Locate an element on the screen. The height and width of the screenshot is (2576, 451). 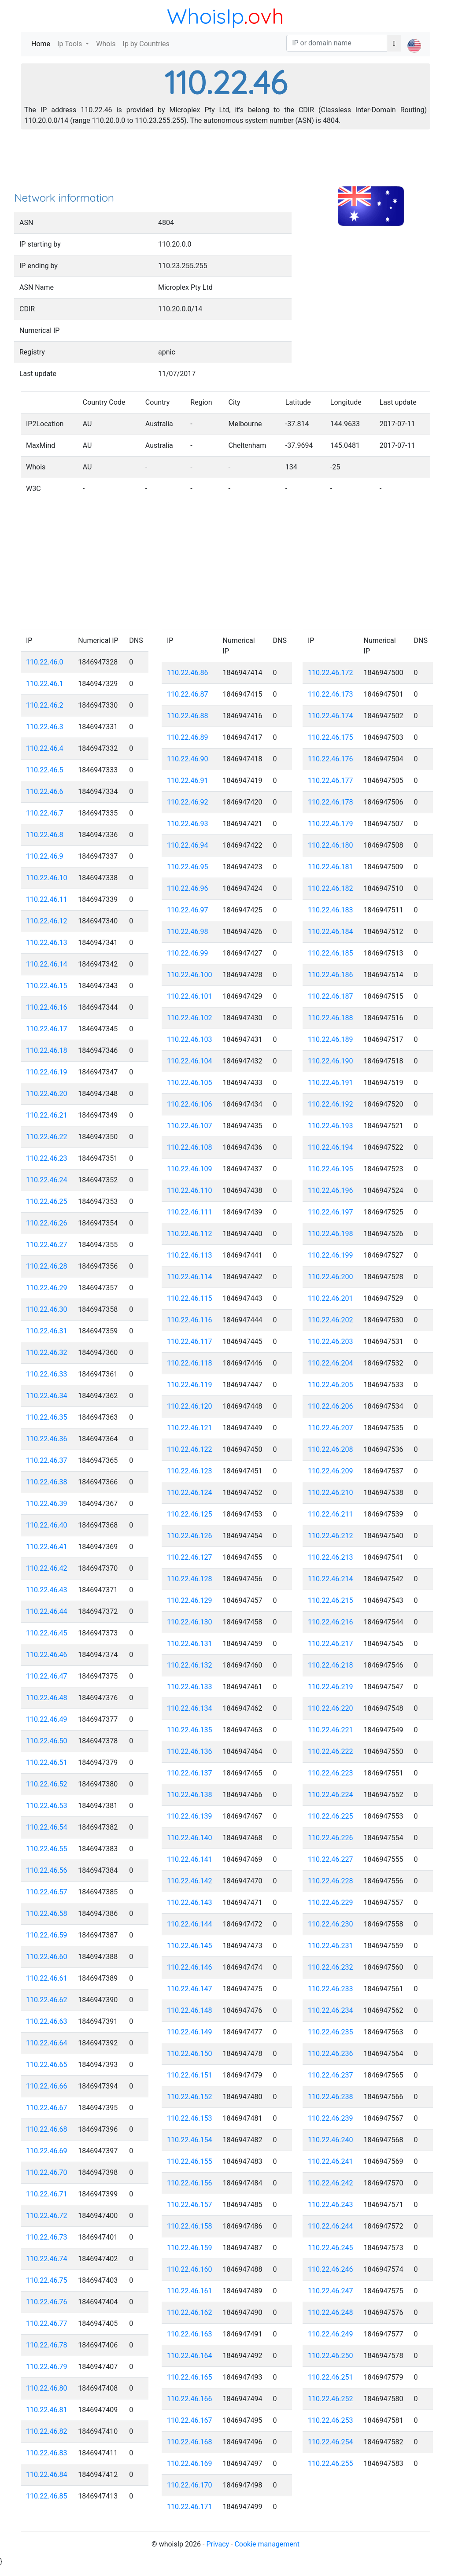
110.22.46.69 is located at coordinates (46, 2151).